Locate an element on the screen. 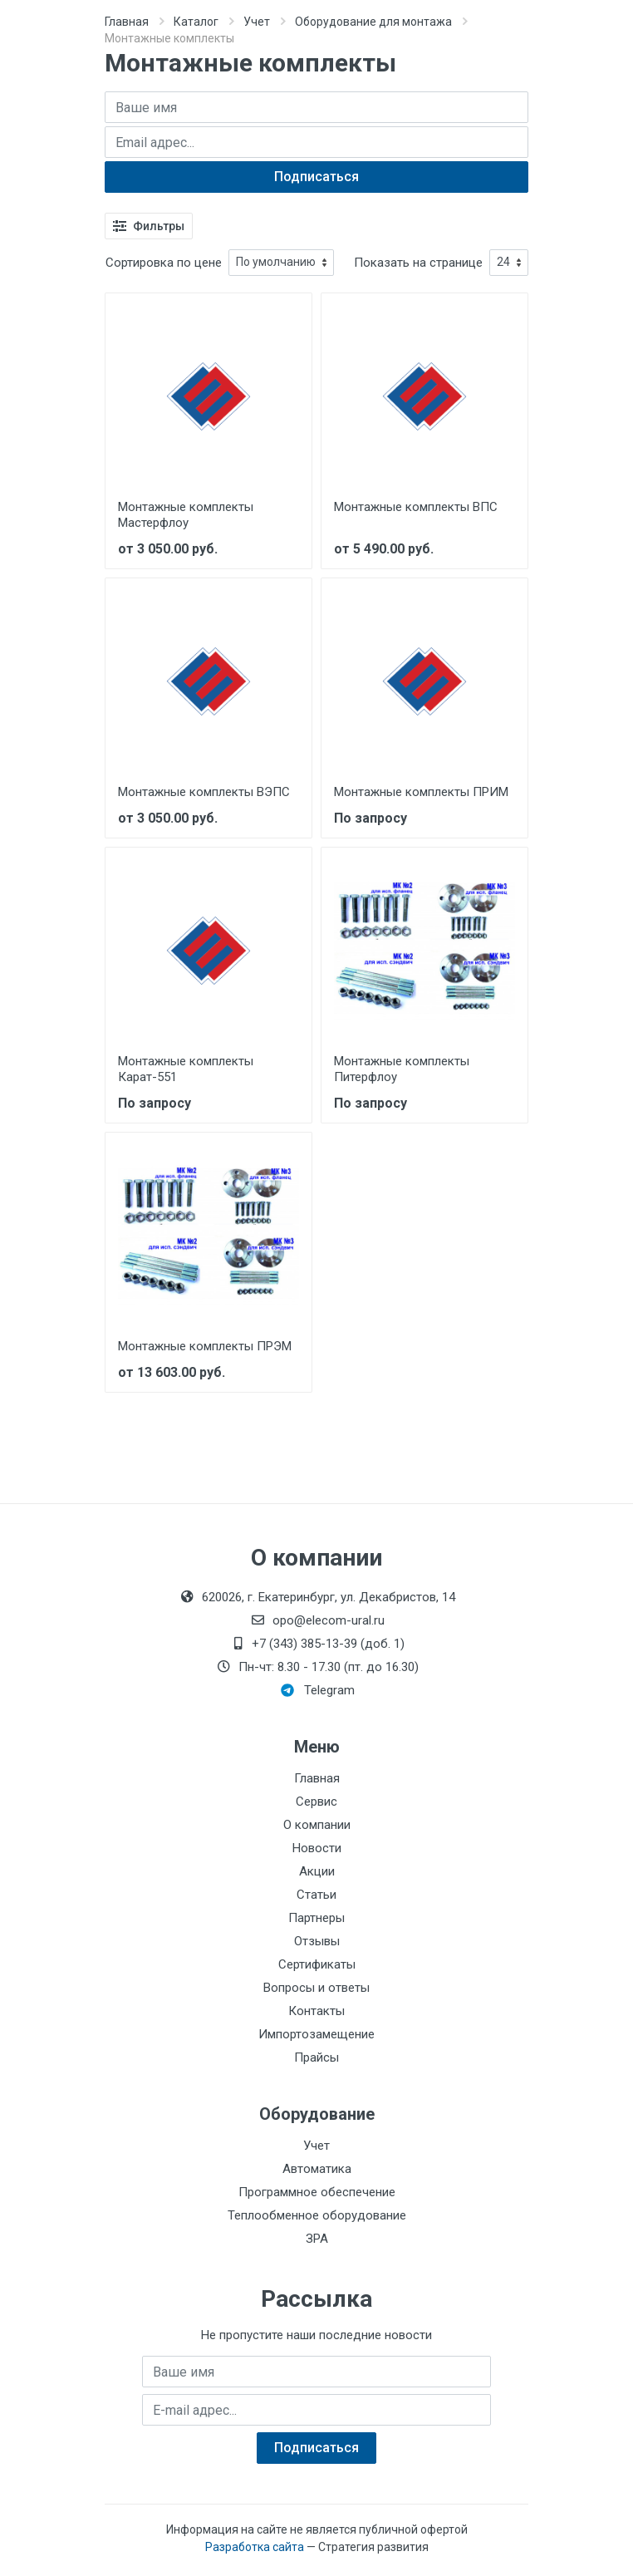 The height and width of the screenshot is (2576, 633). Новости is located at coordinates (316, 1848).